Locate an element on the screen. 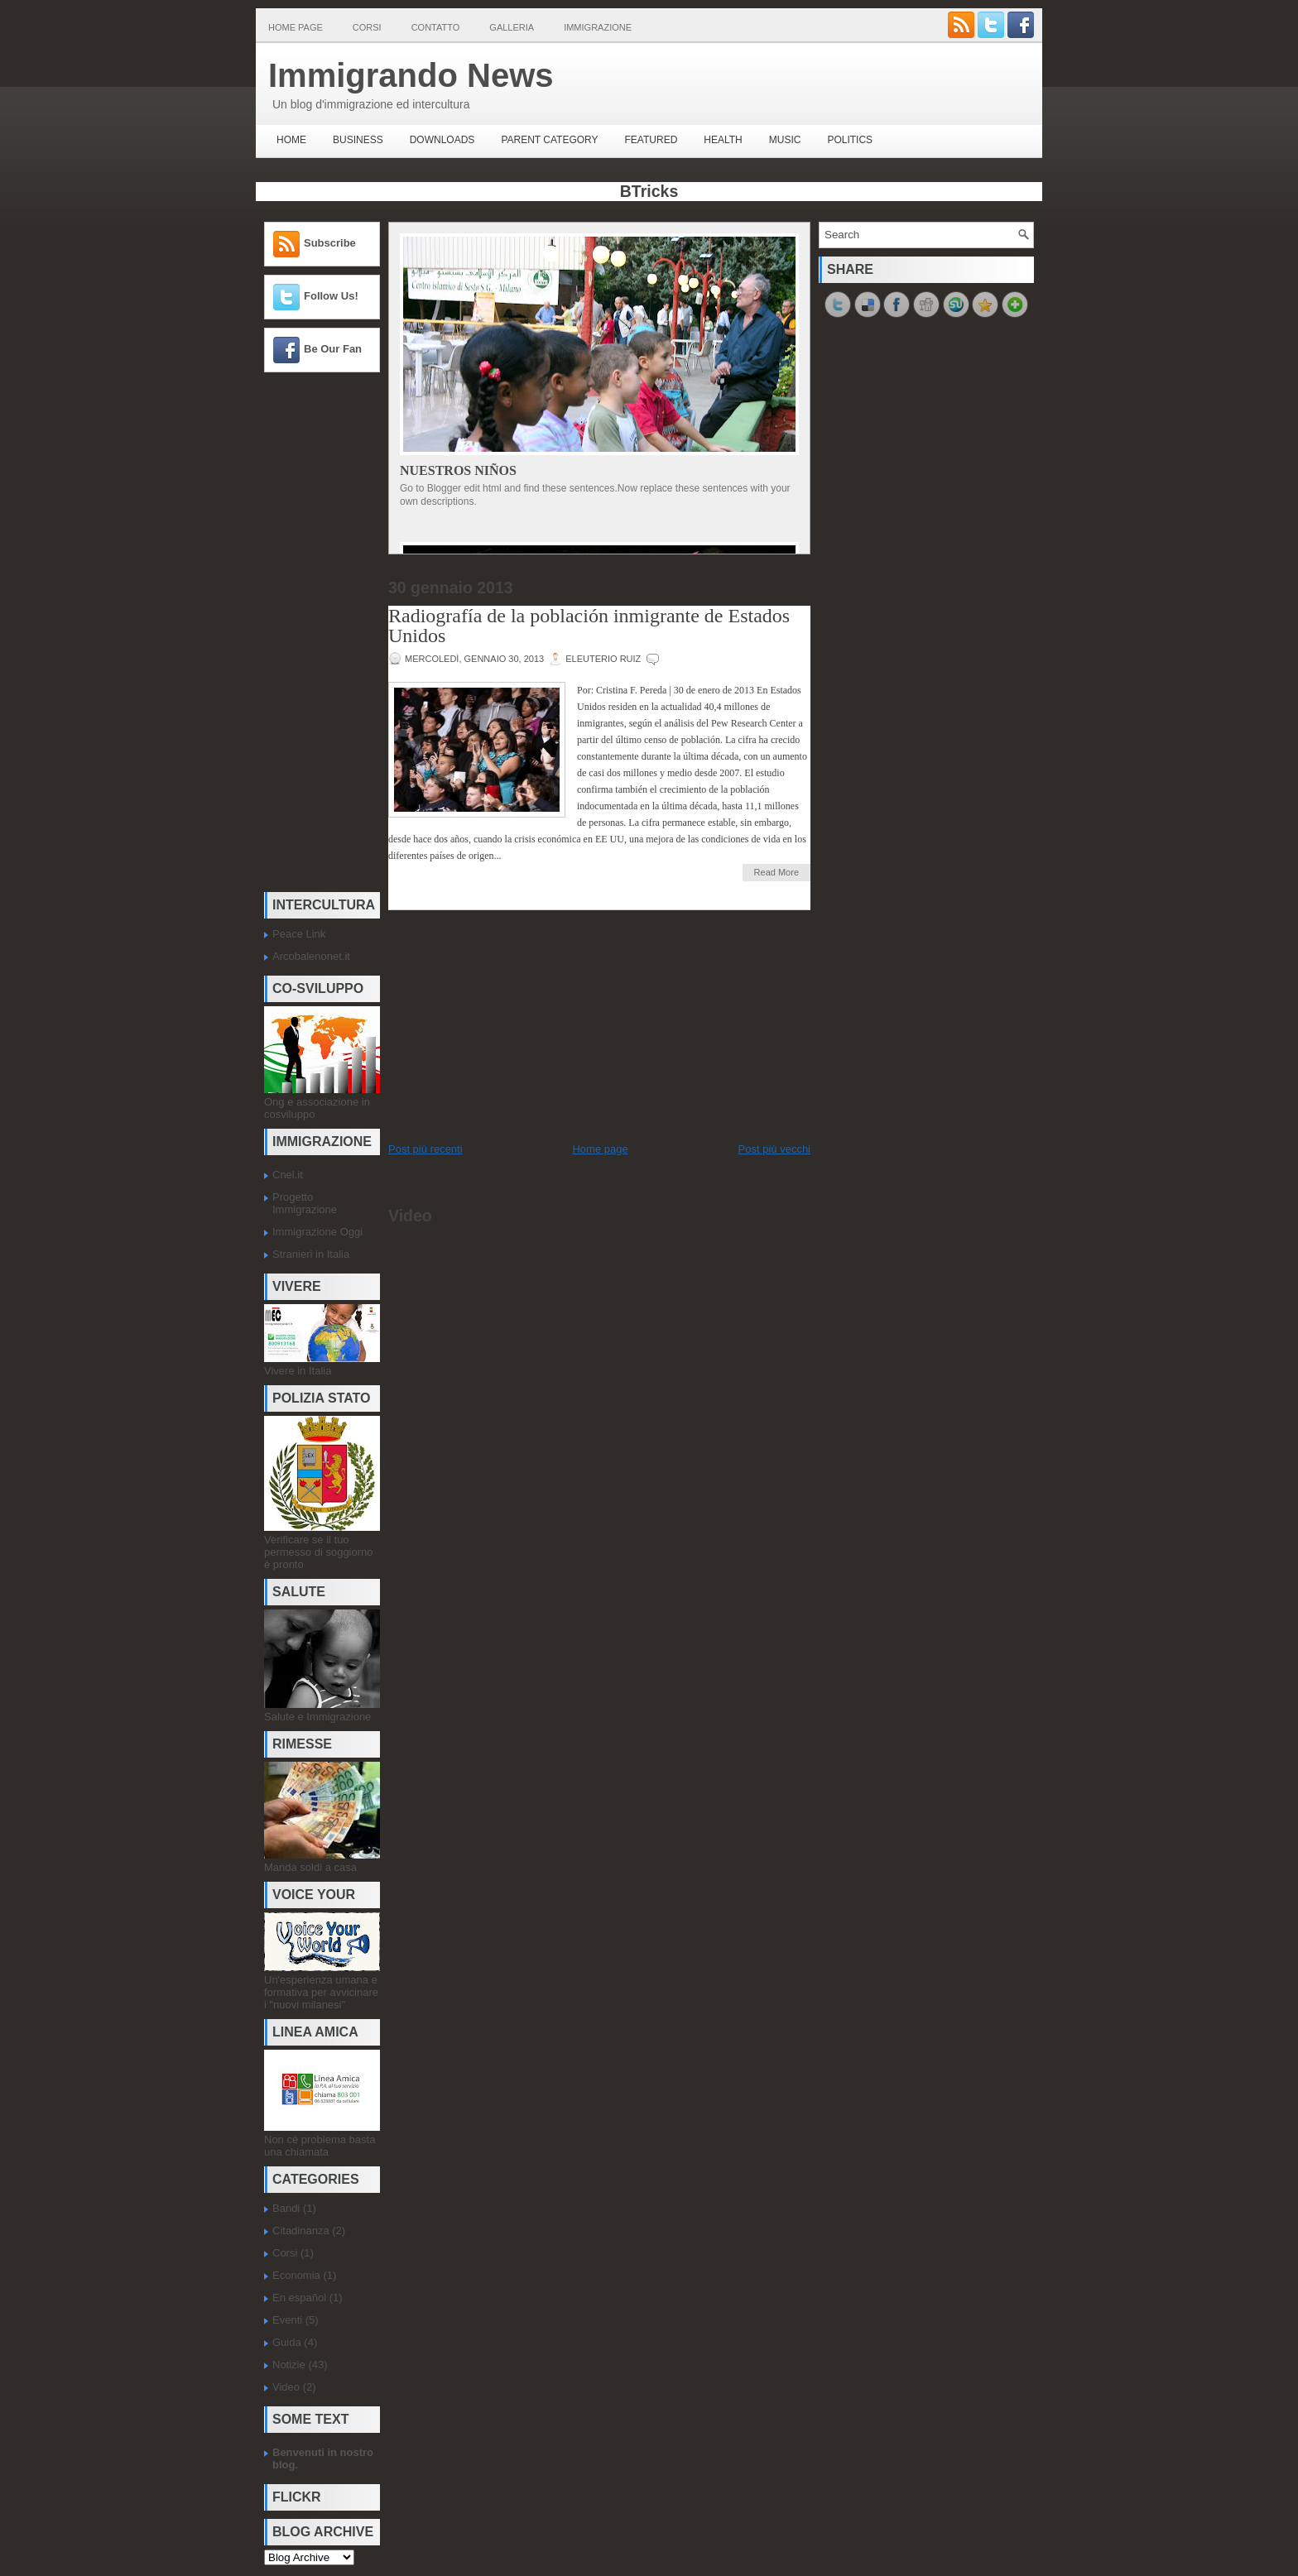 This screenshot has height=2576, width=1298. [Advertisement] is located at coordinates (313, 633).